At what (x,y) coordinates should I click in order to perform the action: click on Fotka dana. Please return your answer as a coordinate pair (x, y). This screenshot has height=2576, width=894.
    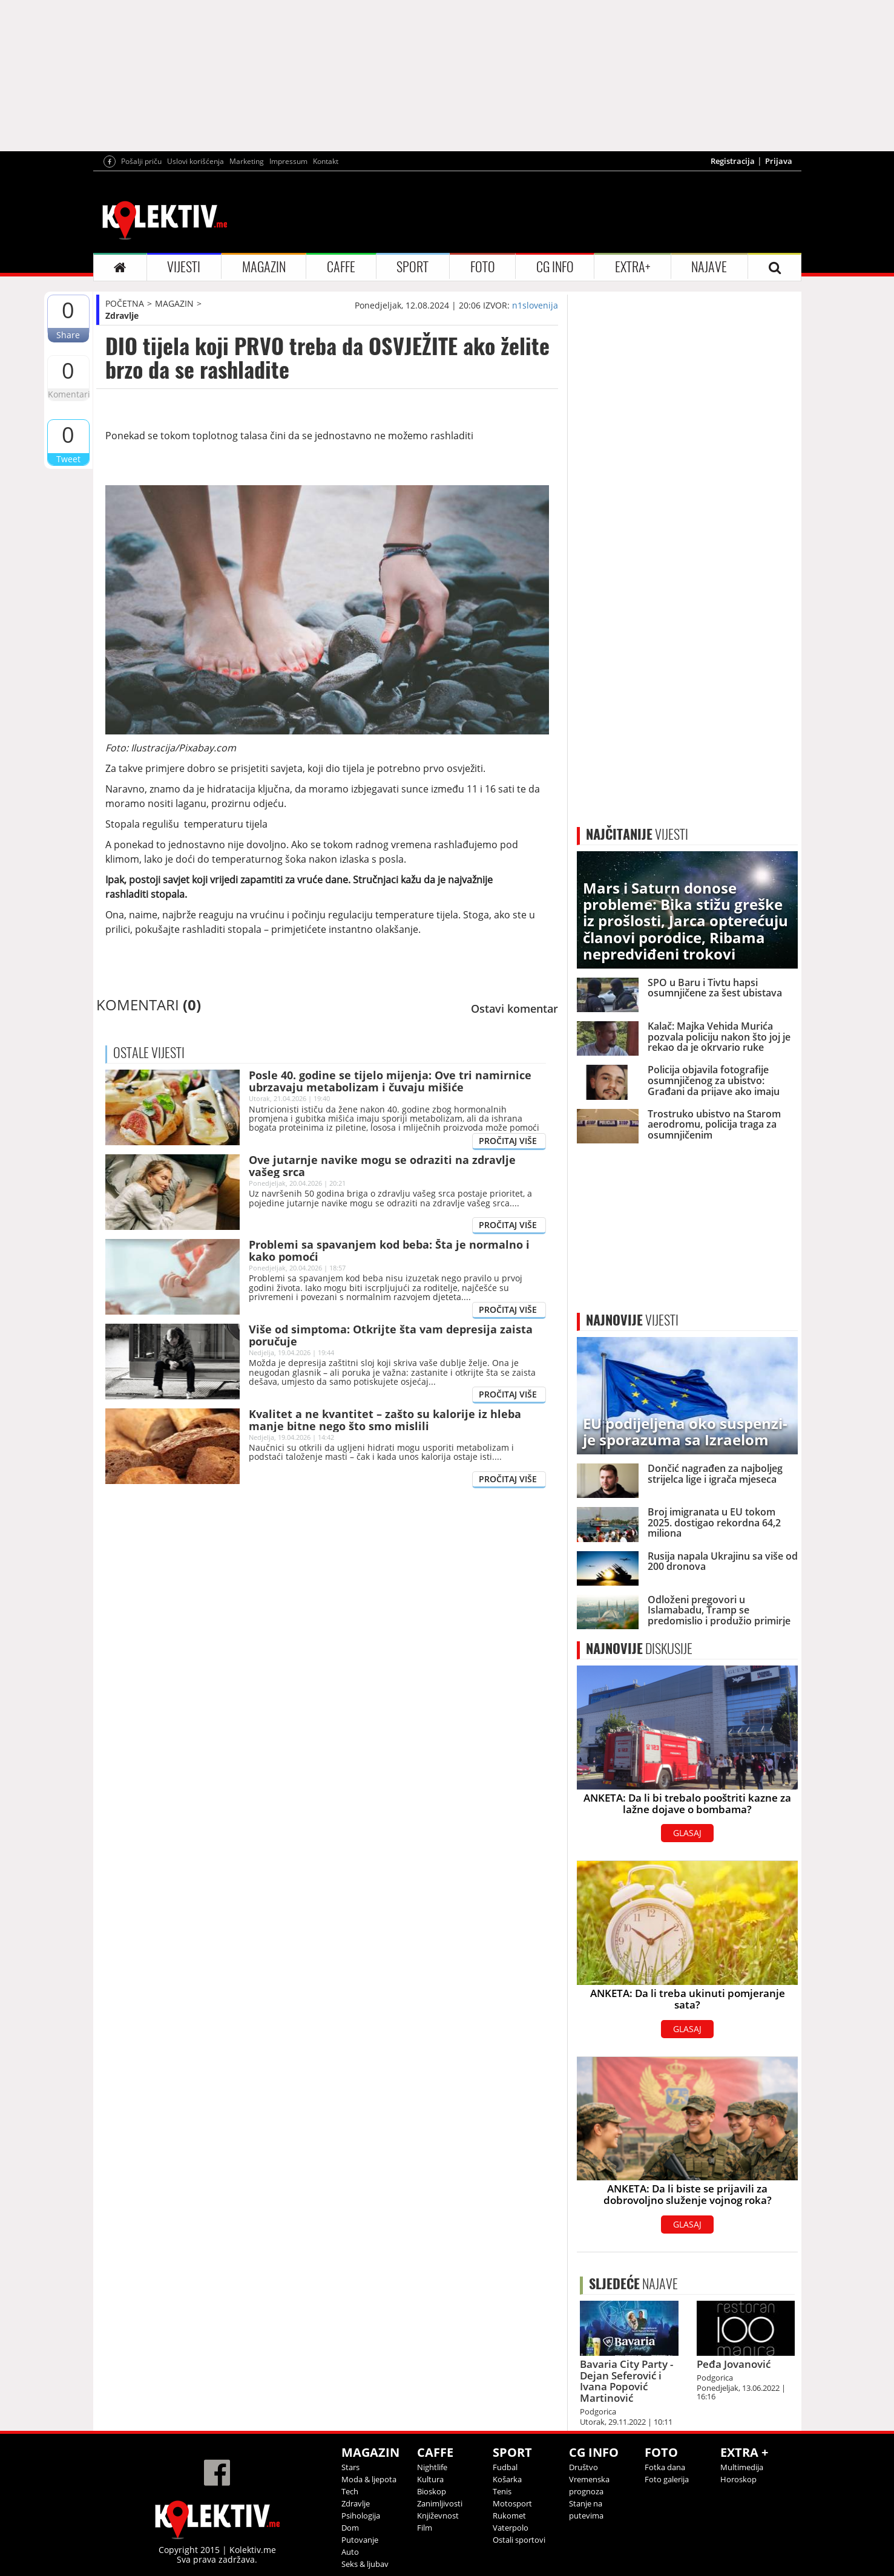
    Looking at the image, I should click on (665, 2467).